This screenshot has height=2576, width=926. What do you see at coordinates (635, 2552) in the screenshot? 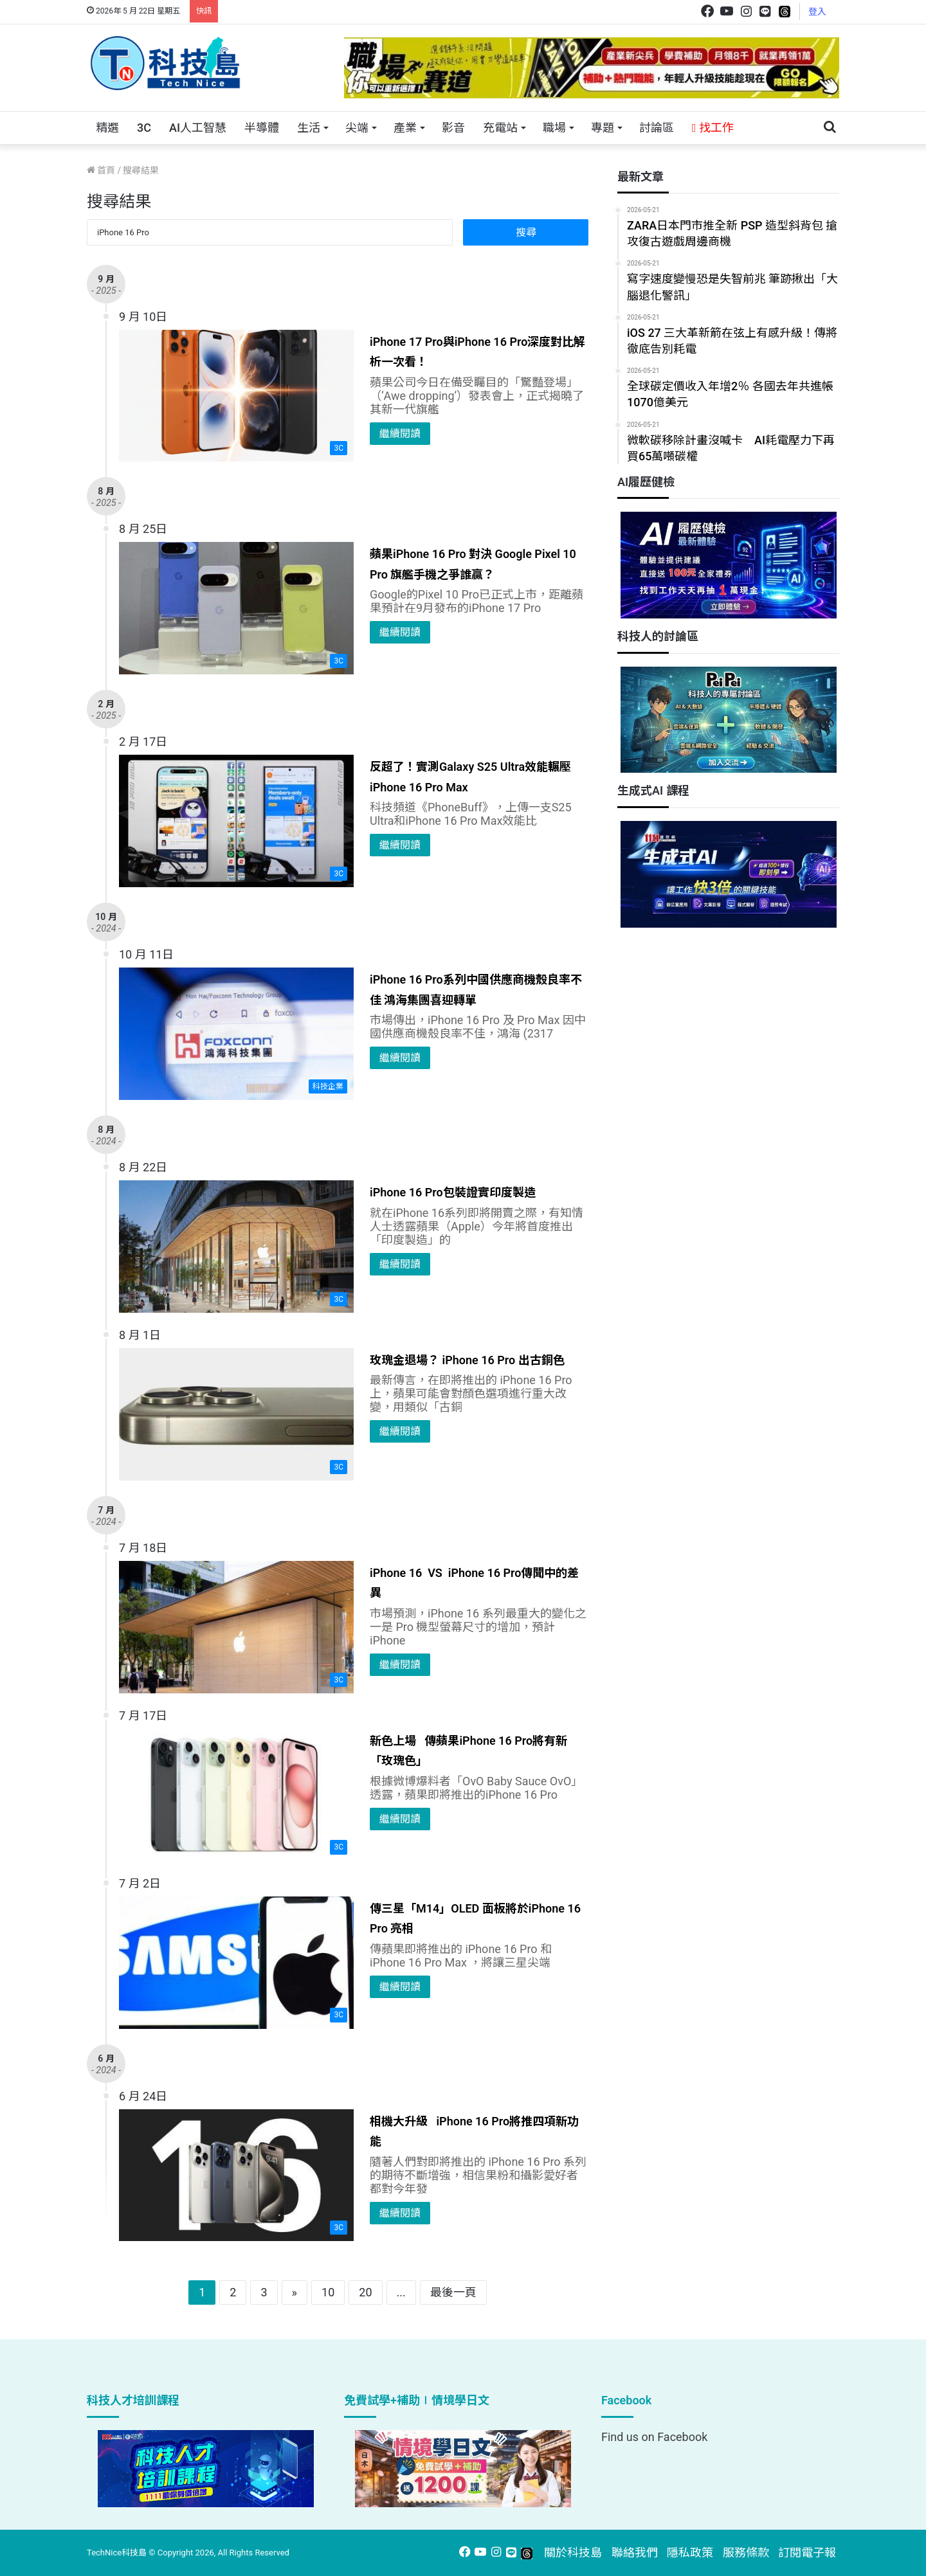
I see `聯絡我們` at bounding box center [635, 2552].